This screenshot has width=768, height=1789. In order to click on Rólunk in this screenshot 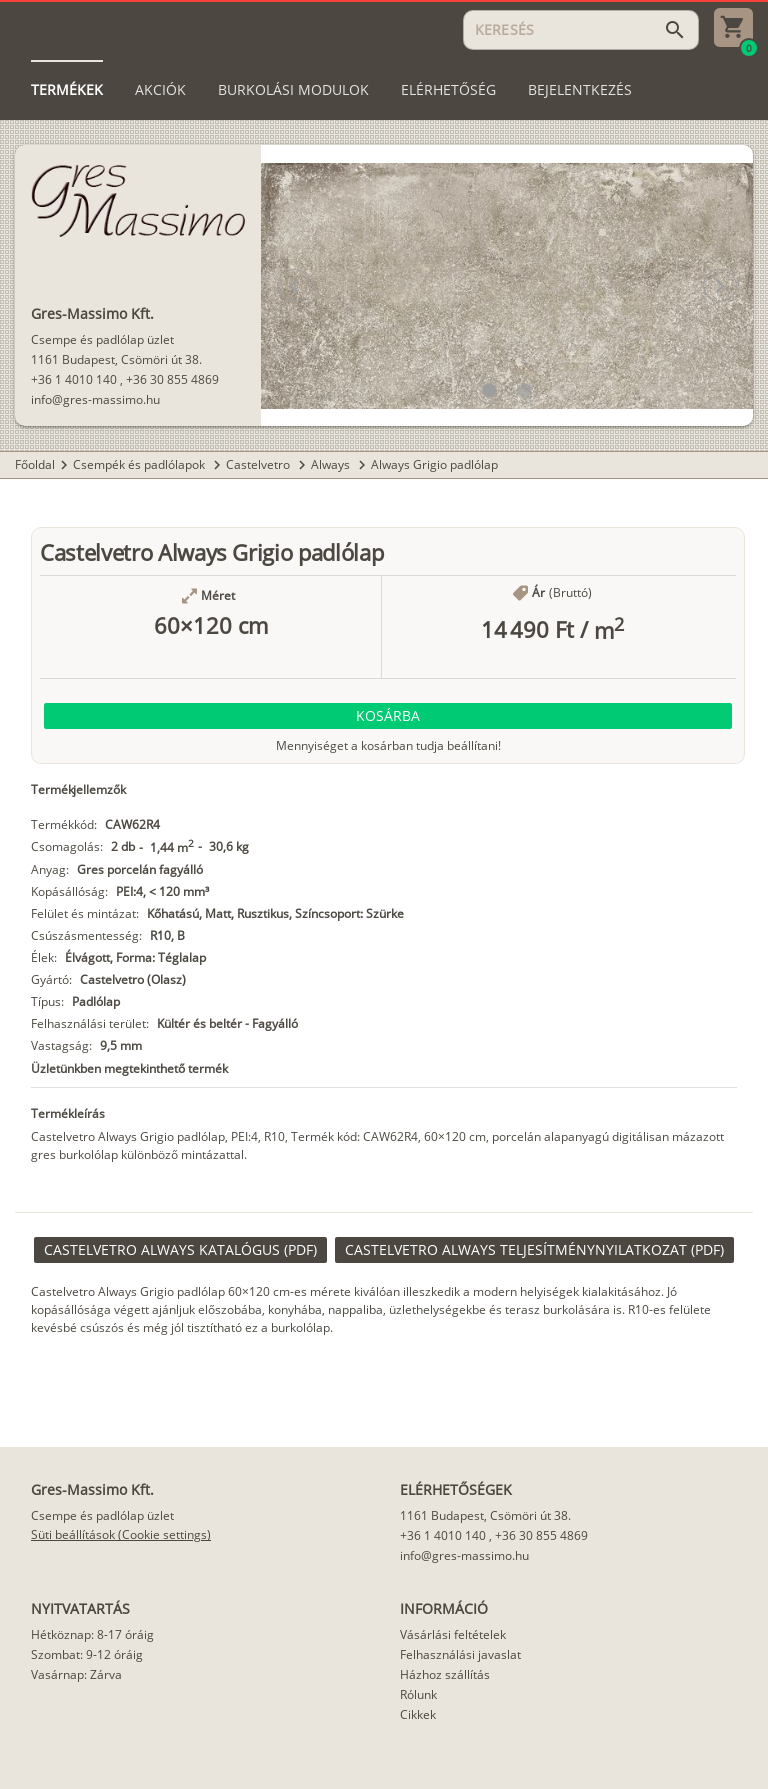, I will do `click(418, 1694)`.